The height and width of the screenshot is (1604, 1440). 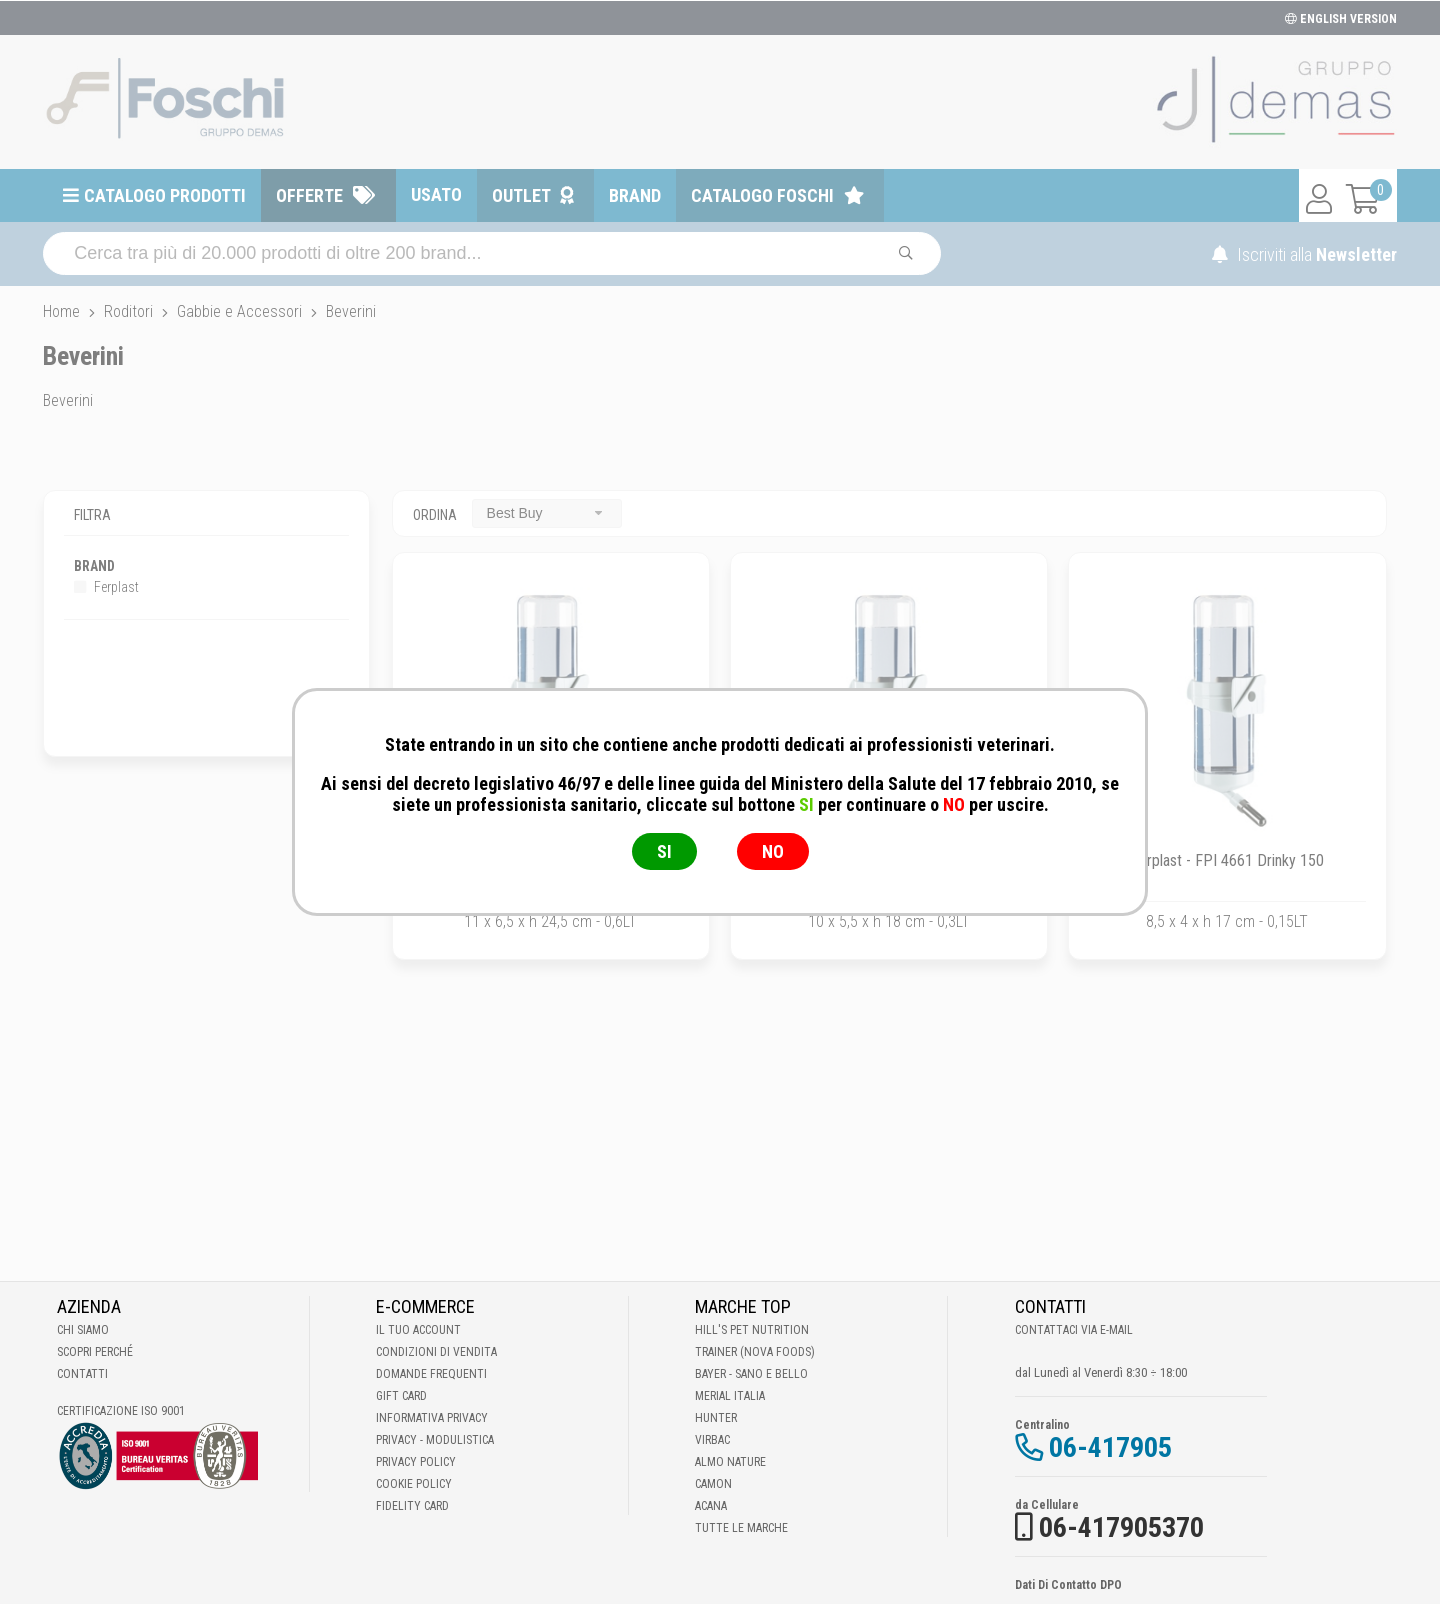 I want to click on Ferplast - FPI 4661 Drinky 150, so click(x=1227, y=860).